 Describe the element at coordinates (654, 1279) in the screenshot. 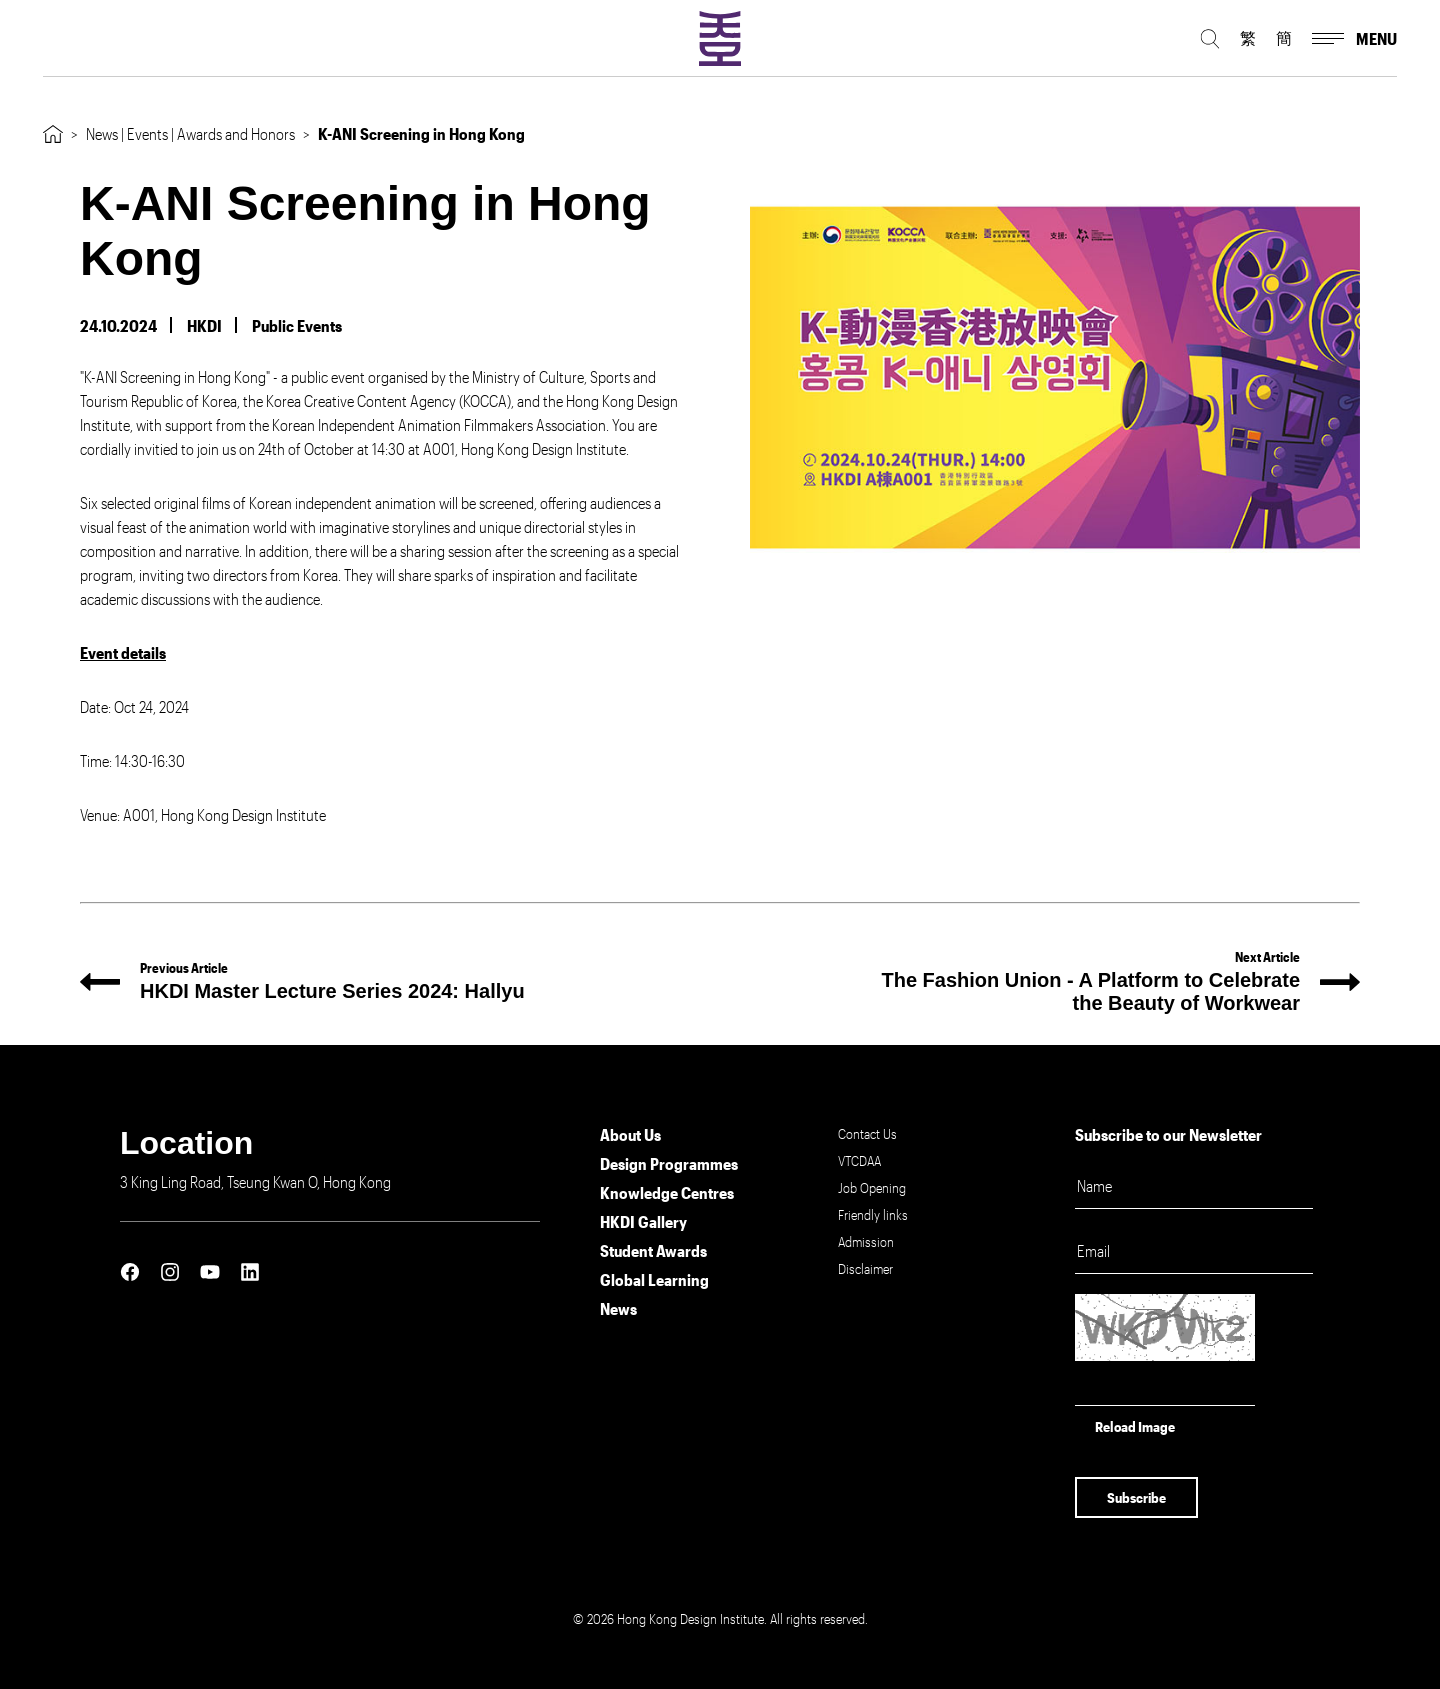

I see `Global Learning` at that location.